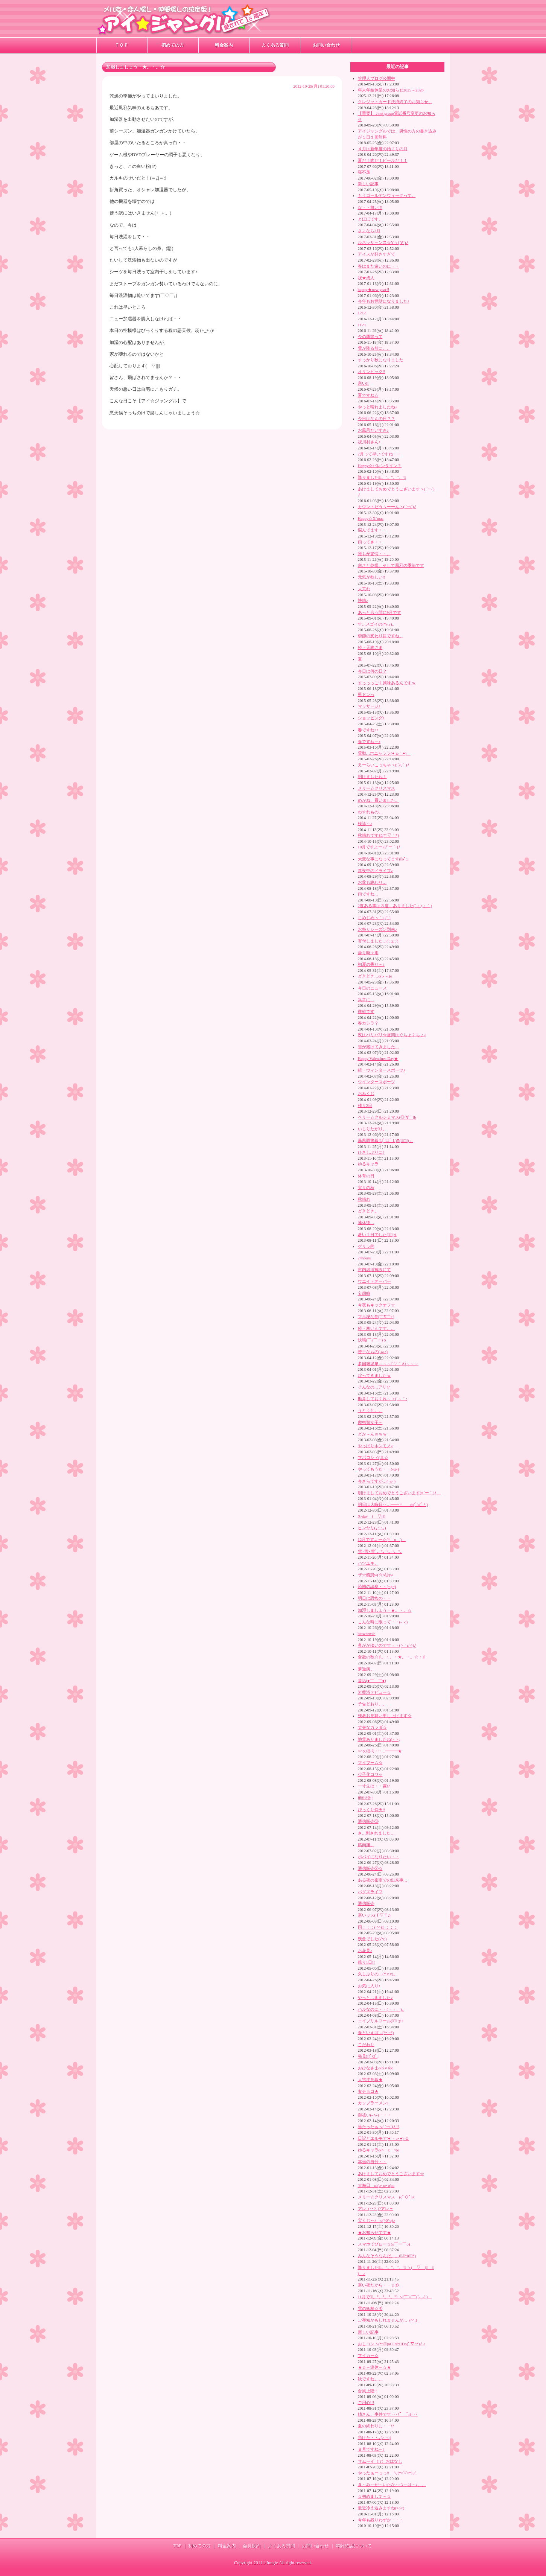  What do you see at coordinates (365, 1105) in the screenshot?
I see `残り2日` at bounding box center [365, 1105].